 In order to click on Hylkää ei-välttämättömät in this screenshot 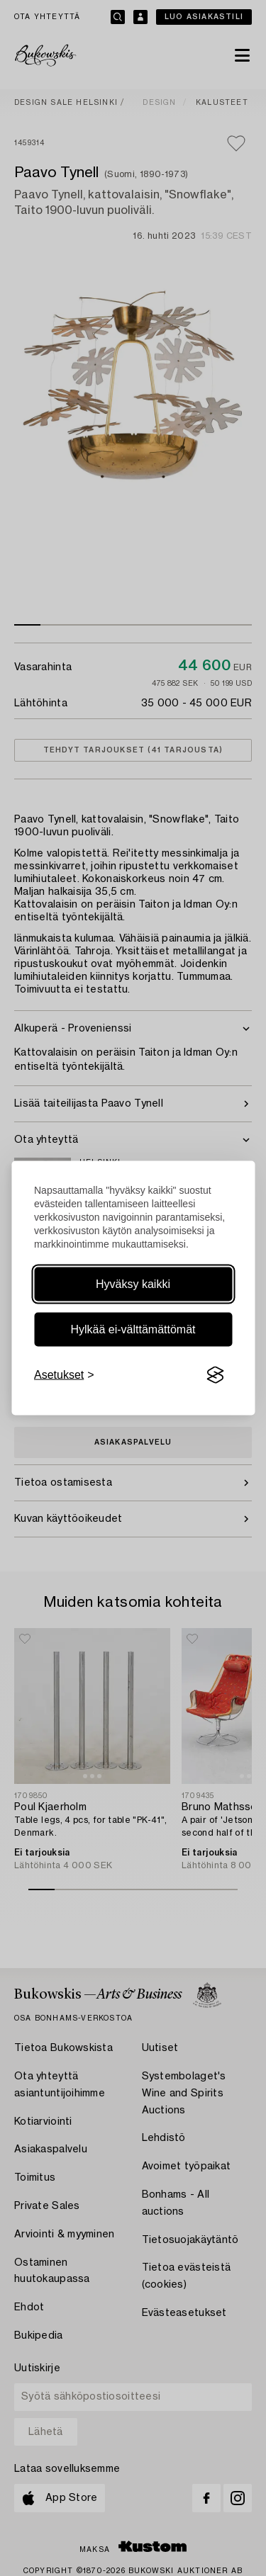, I will do `click(132, 1329)`.